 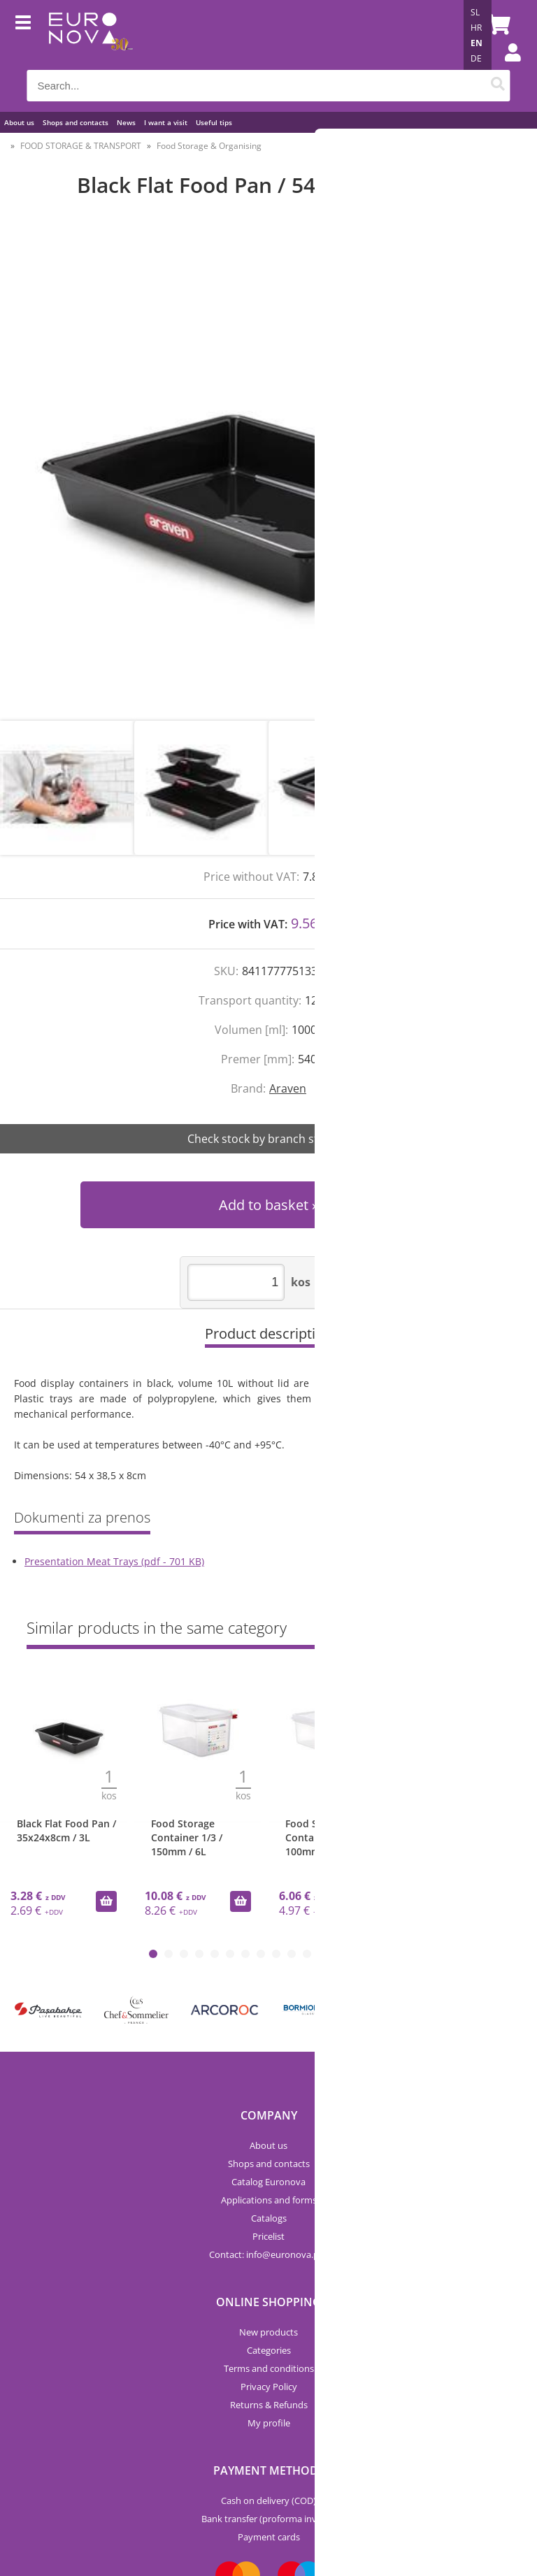 I want to click on FOOD STORAGE & TRANSPORT, so click(x=80, y=146).